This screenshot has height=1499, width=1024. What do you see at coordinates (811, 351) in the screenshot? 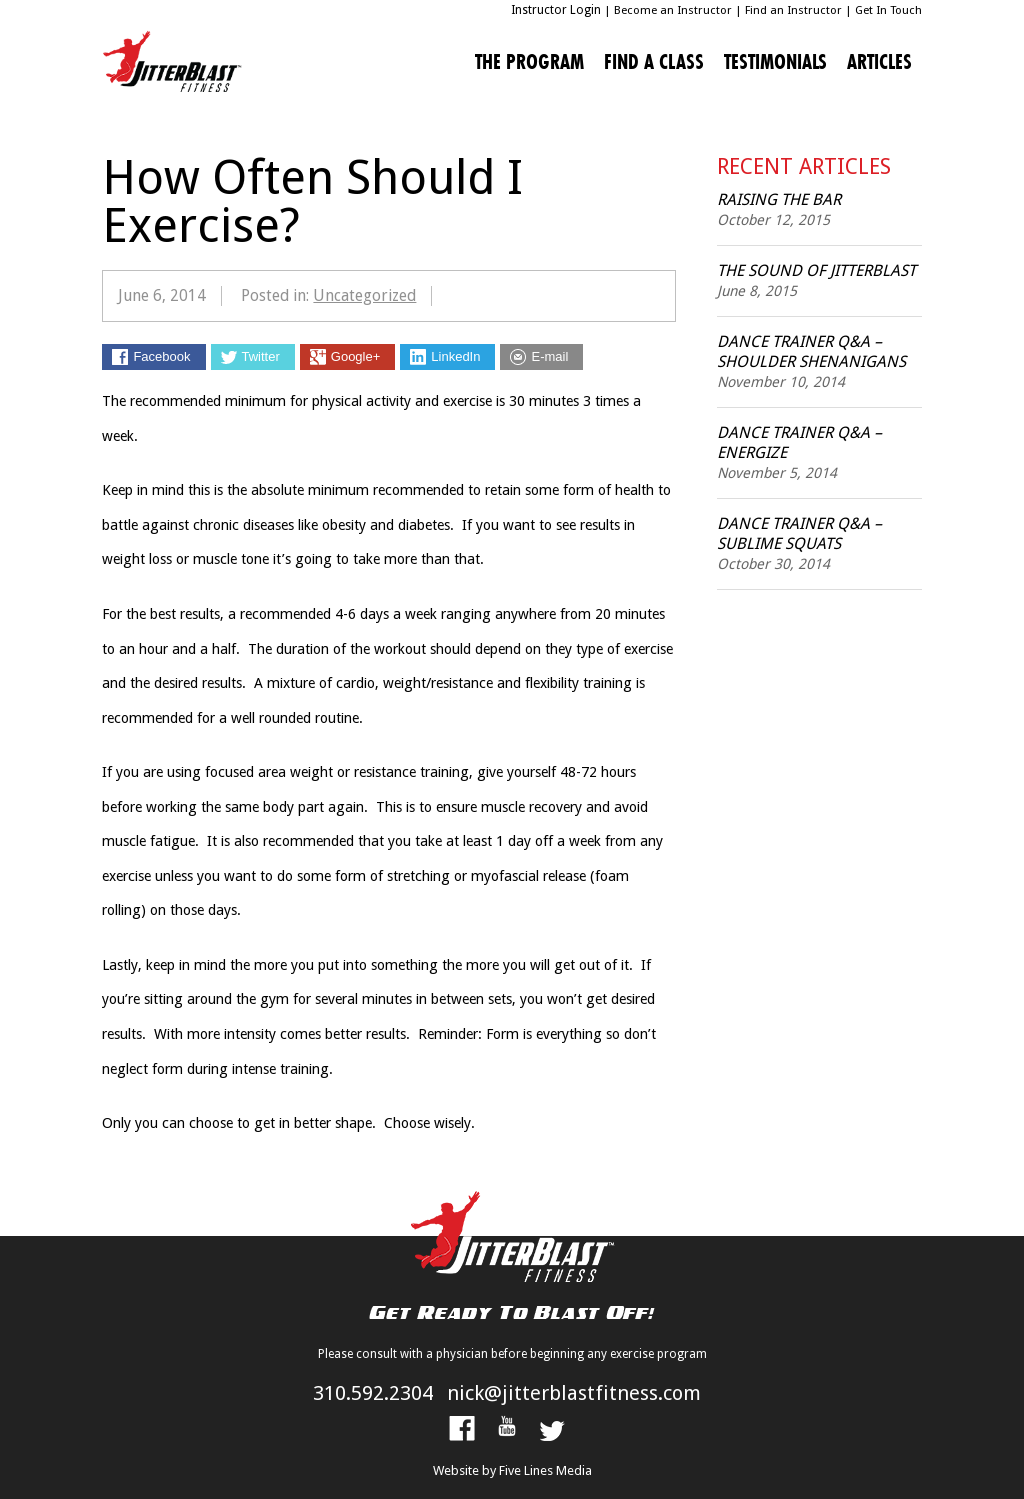
I see `Dance Trainer Q&A – Shoulder Shenanigans` at bounding box center [811, 351].